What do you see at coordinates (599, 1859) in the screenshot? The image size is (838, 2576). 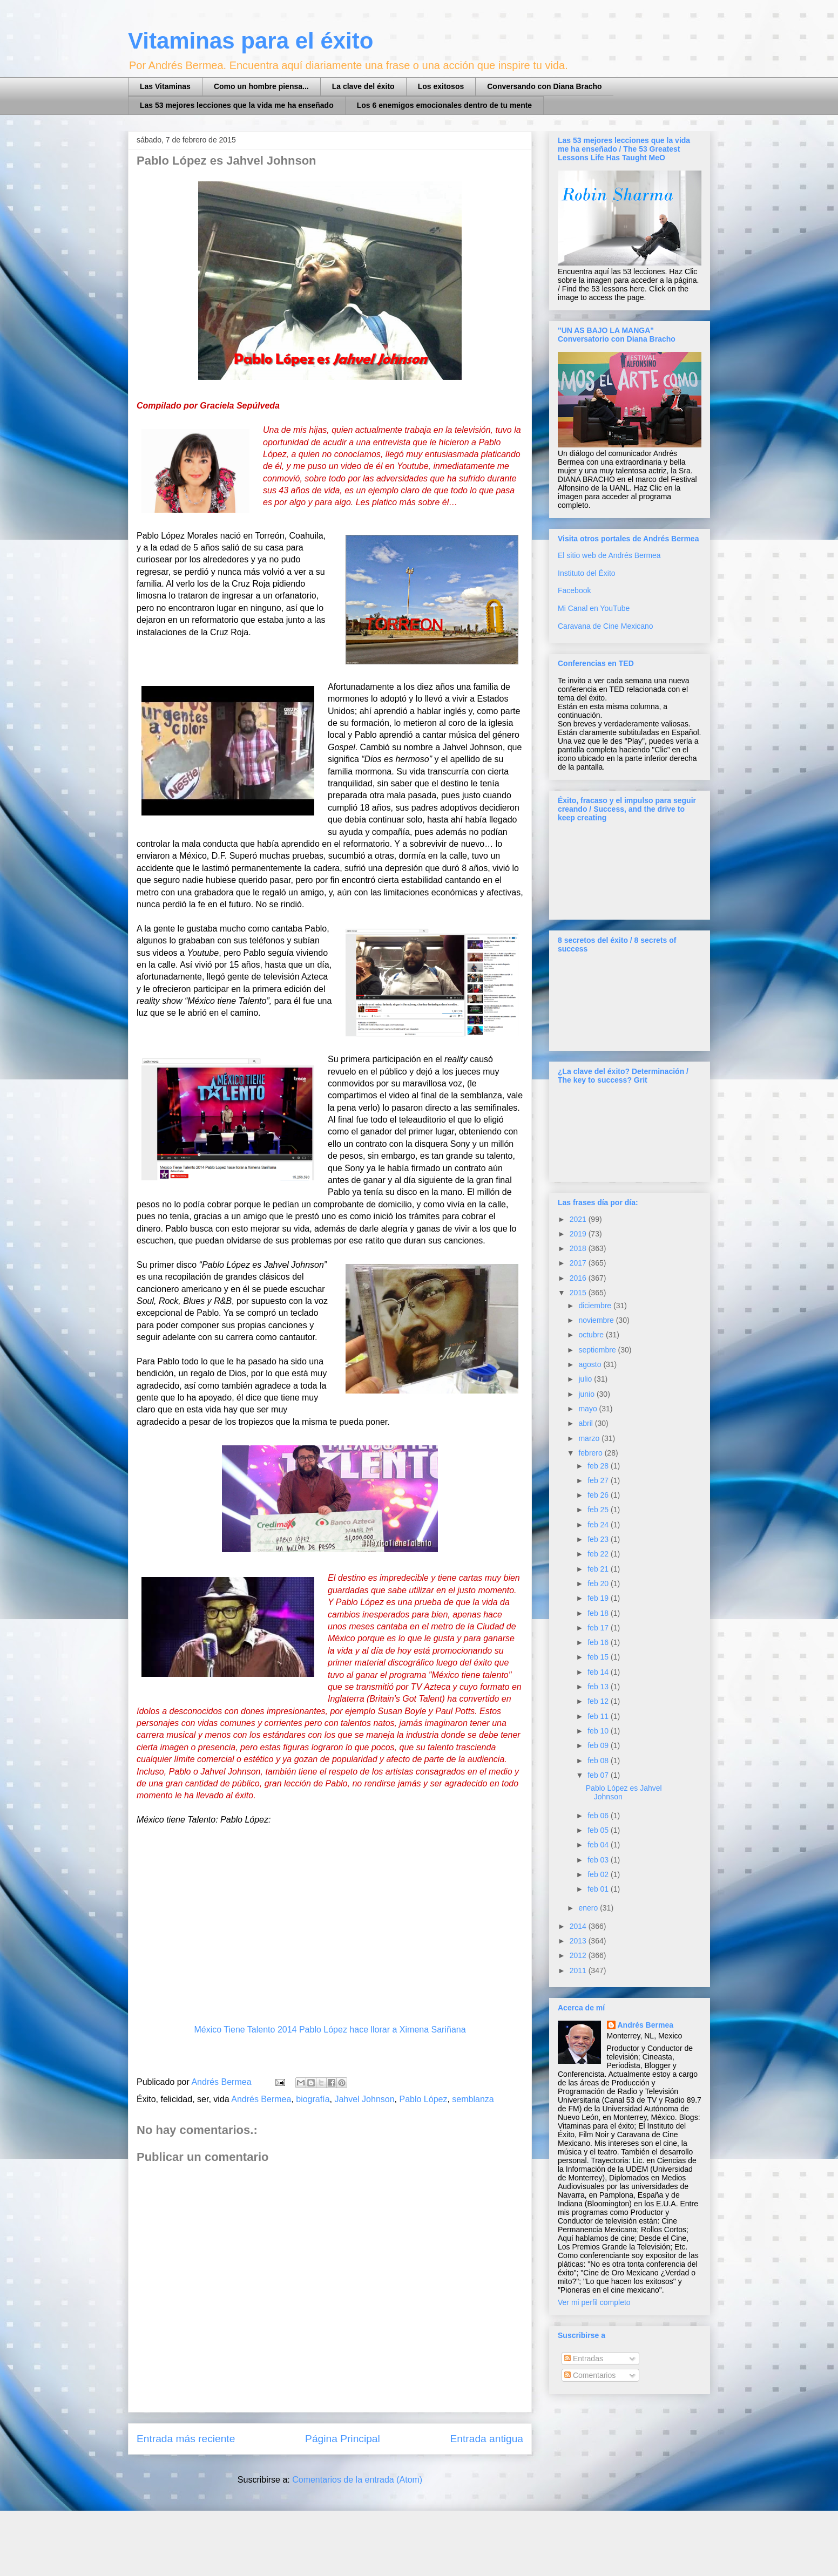 I see `feb 03` at bounding box center [599, 1859].